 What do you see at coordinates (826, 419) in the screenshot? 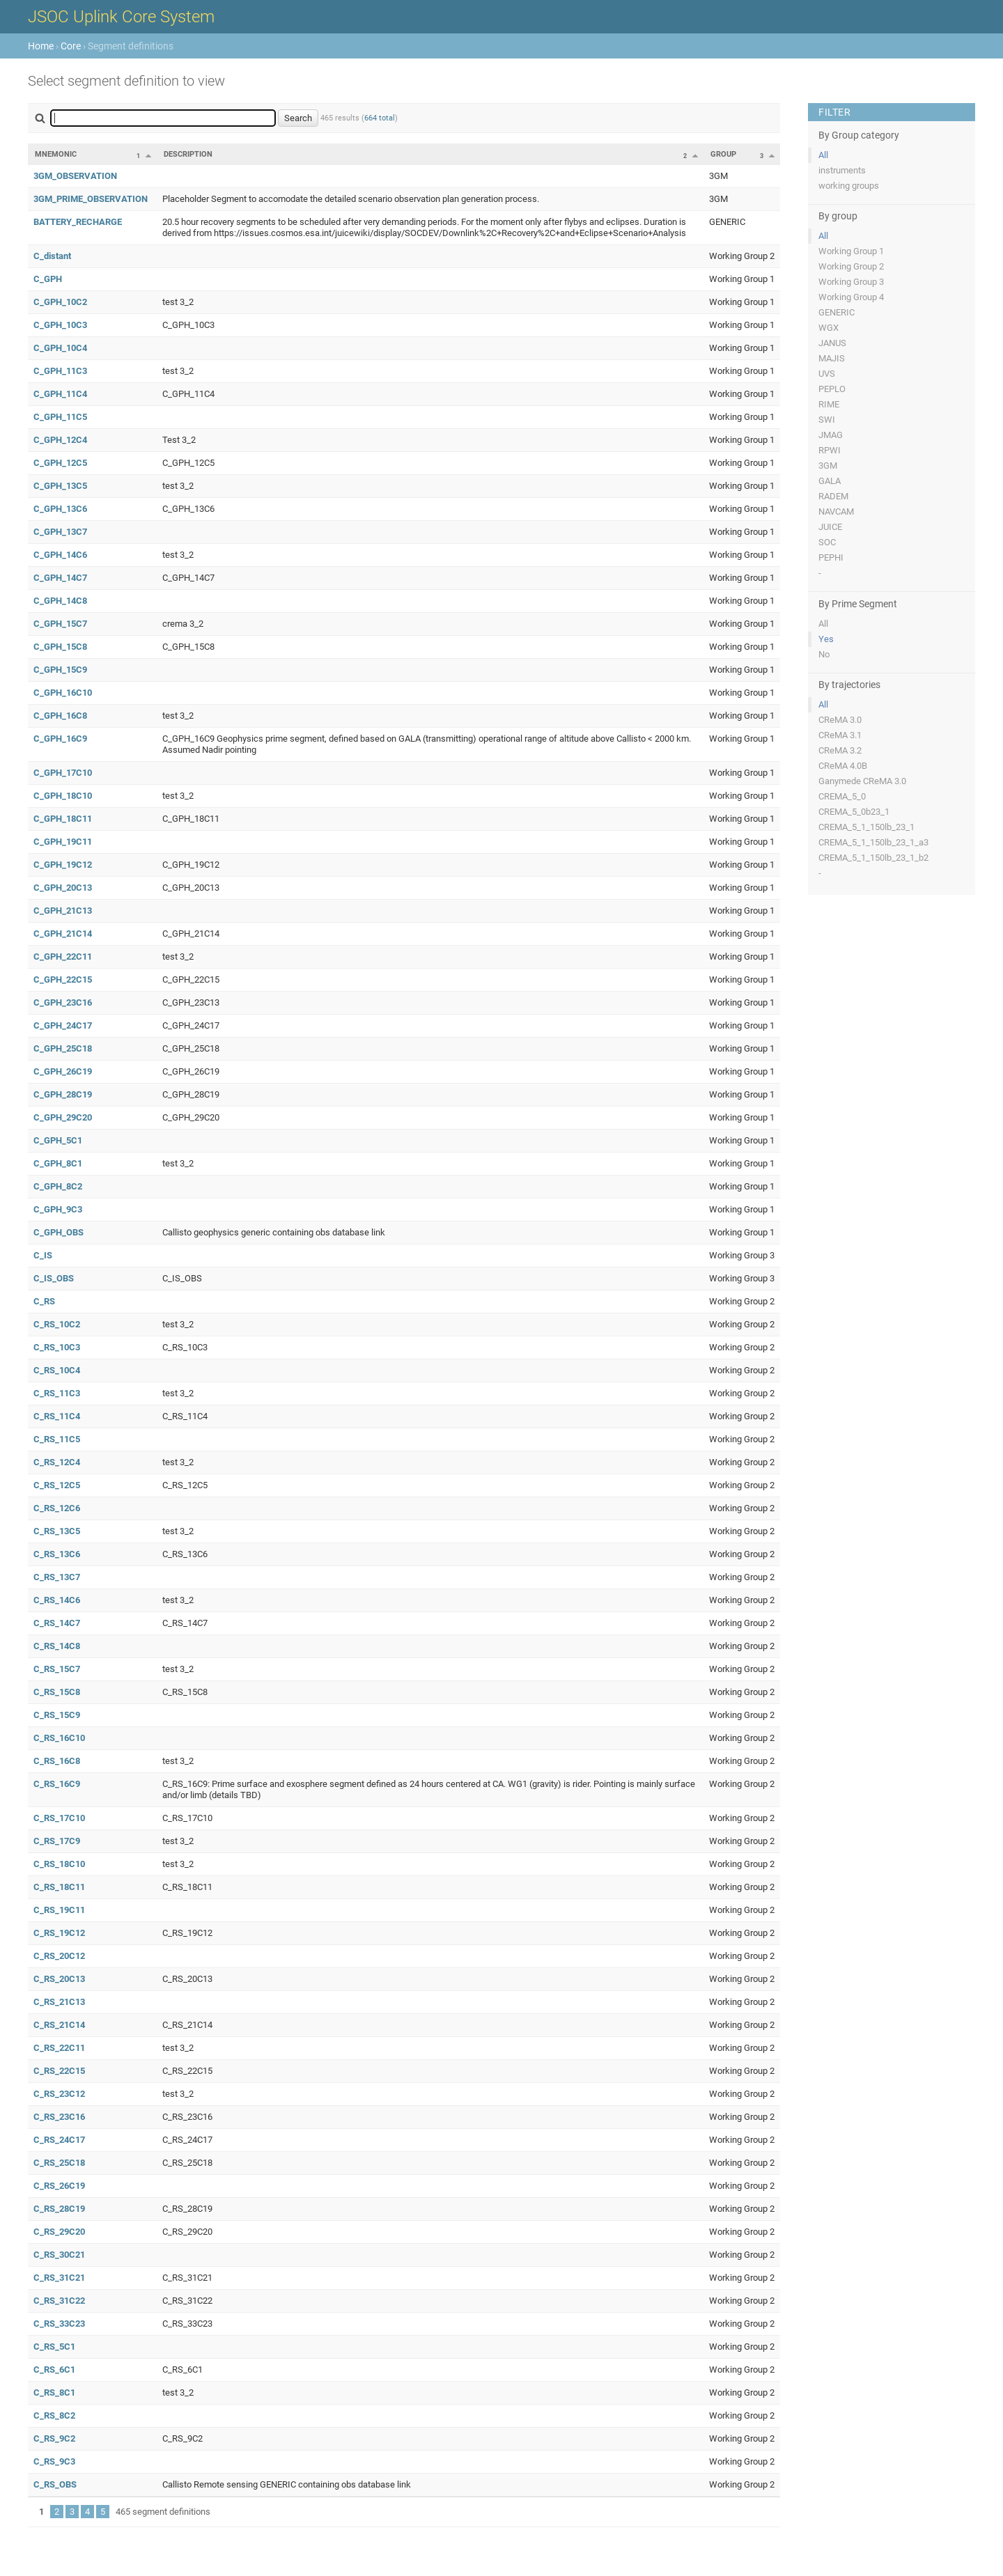
I see `SWI` at bounding box center [826, 419].